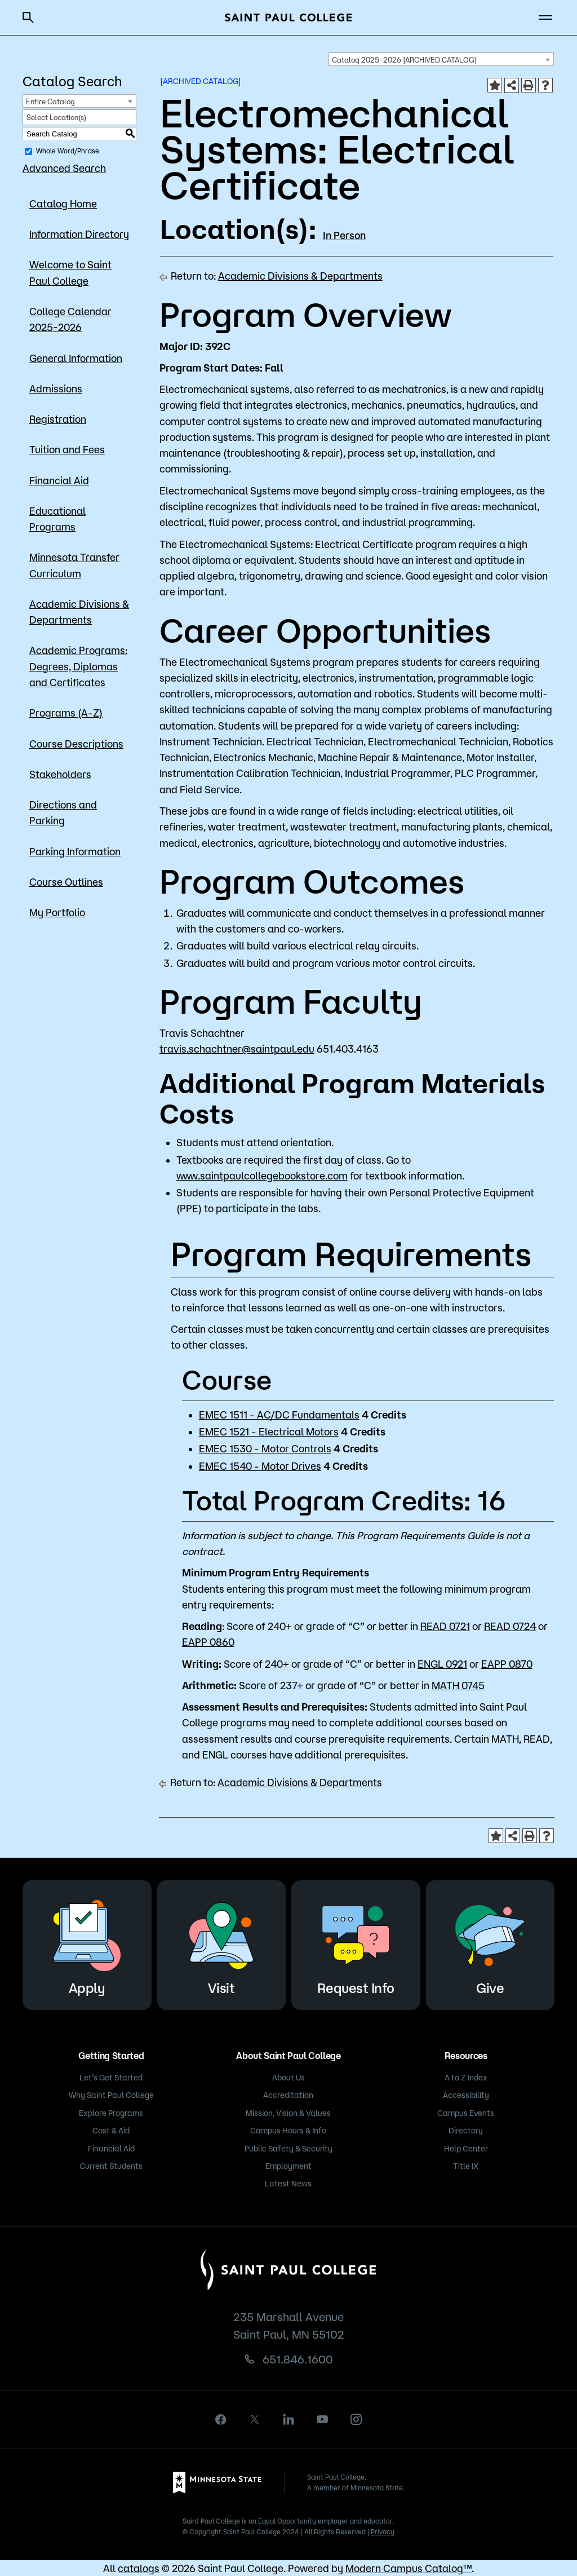  What do you see at coordinates (57, 518) in the screenshot?
I see `Educational Programs` at bounding box center [57, 518].